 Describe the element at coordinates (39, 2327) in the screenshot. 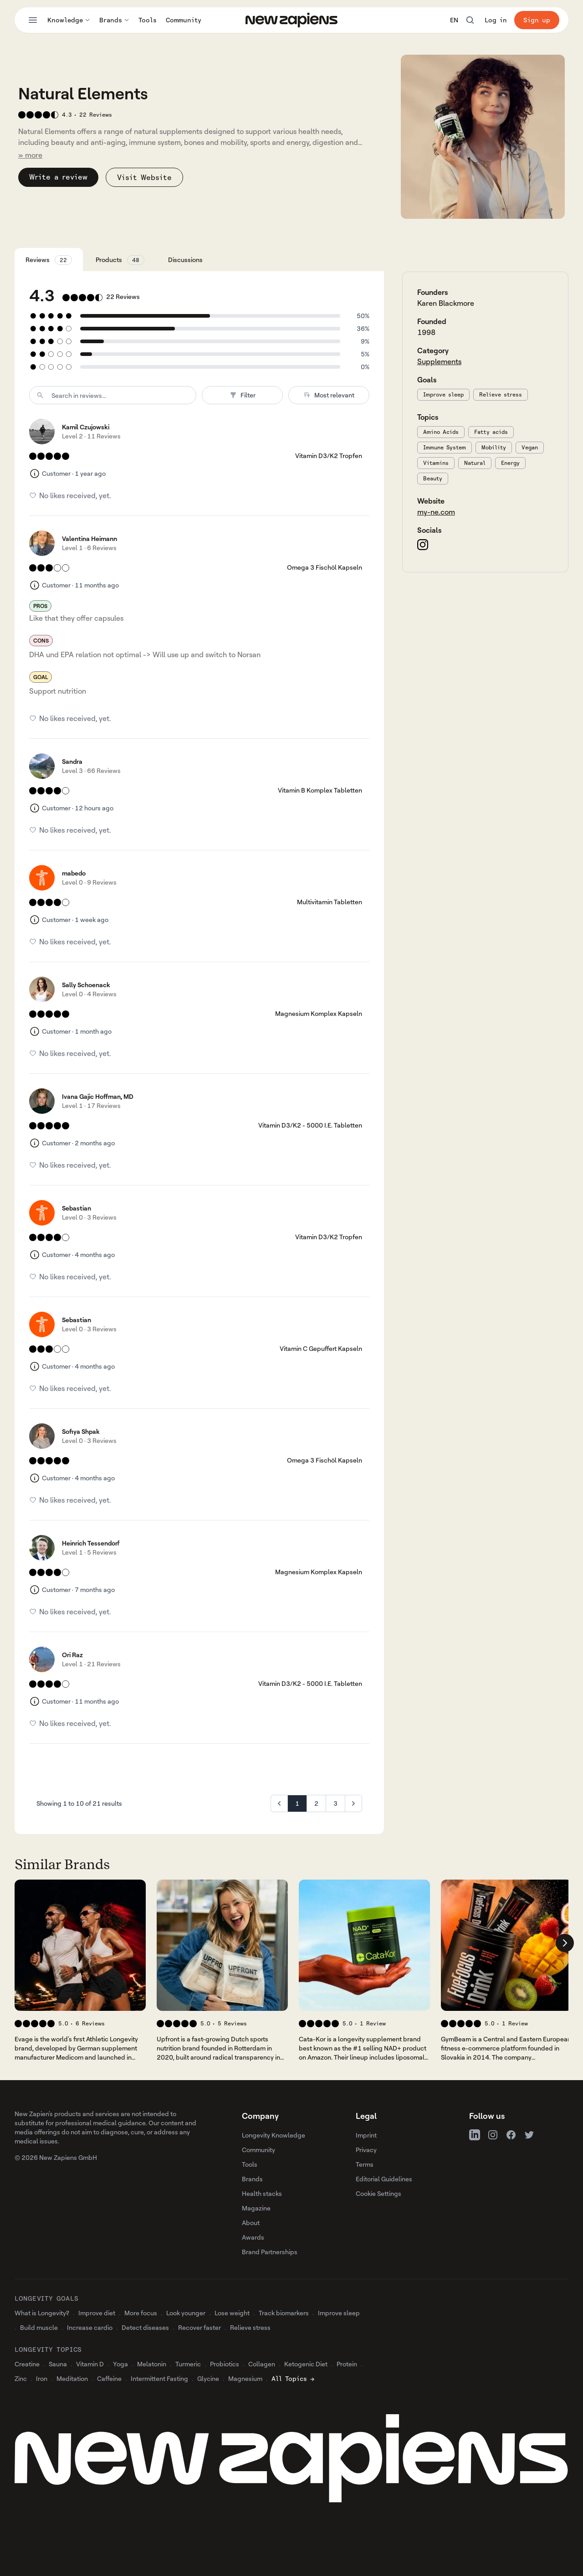

I see `Build muscle` at that location.